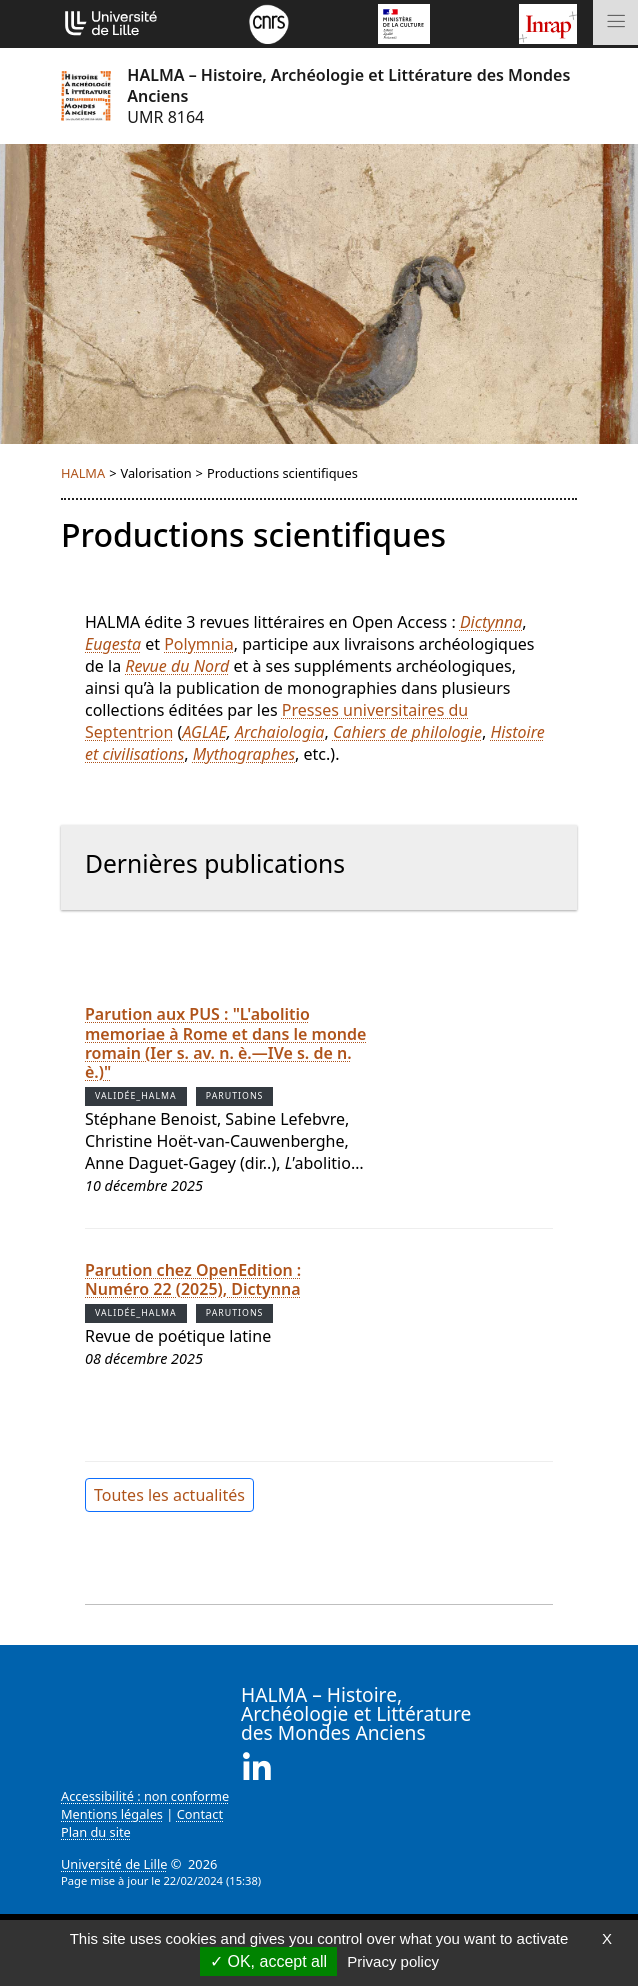 This screenshot has height=1986, width=638. Describe the element at coordinates (112, 1814) in the screenshot. I see `Mentions légales` at that location.